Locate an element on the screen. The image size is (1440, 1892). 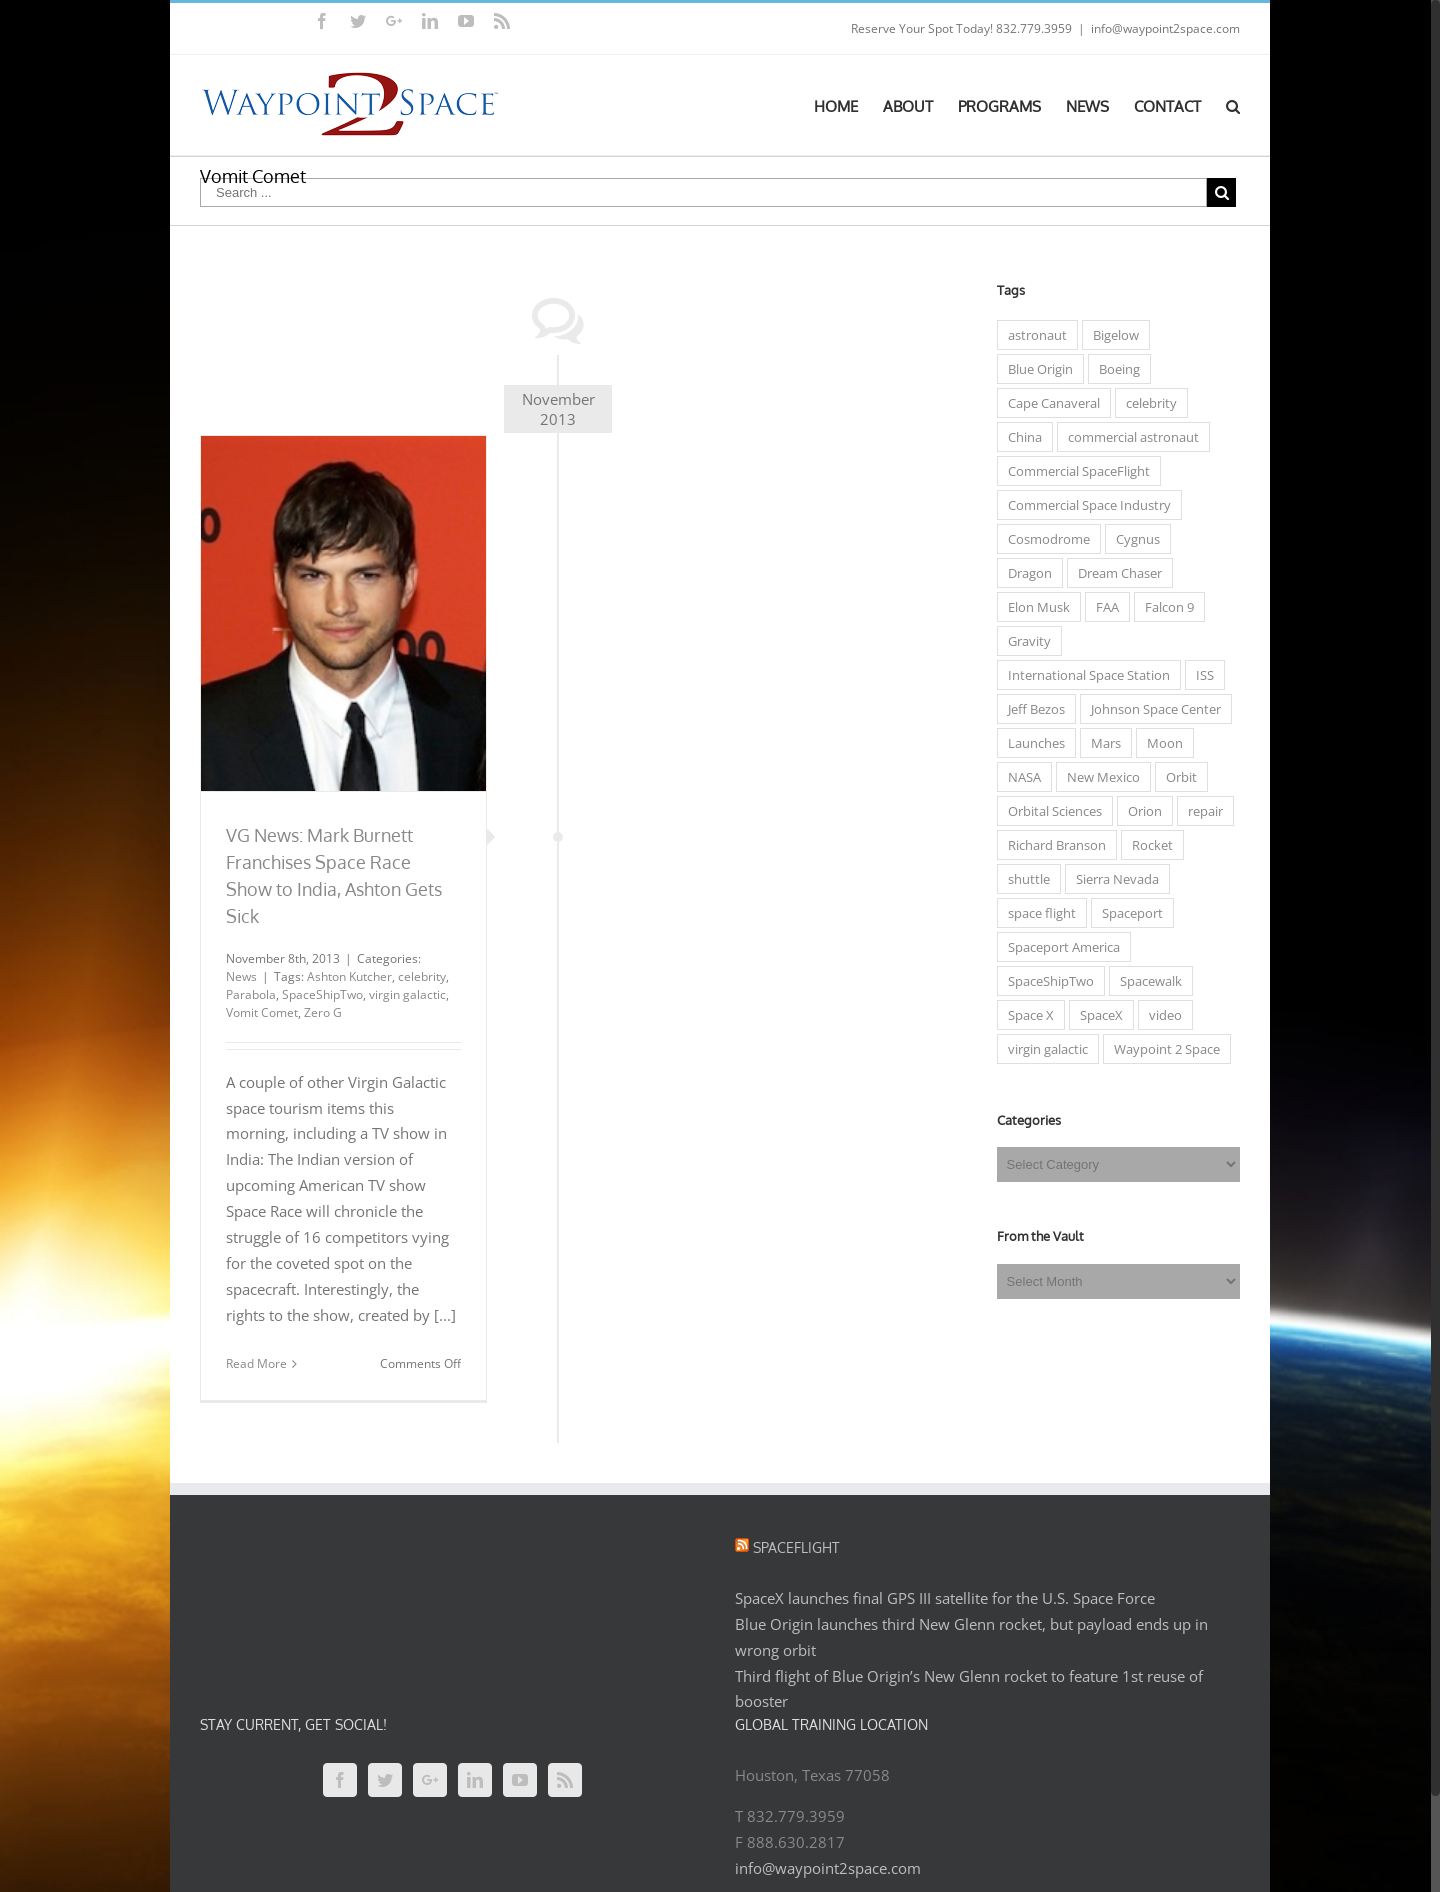
Richard Branson [Richard Branson (9 items)] is located at coordinates (1052, 845).